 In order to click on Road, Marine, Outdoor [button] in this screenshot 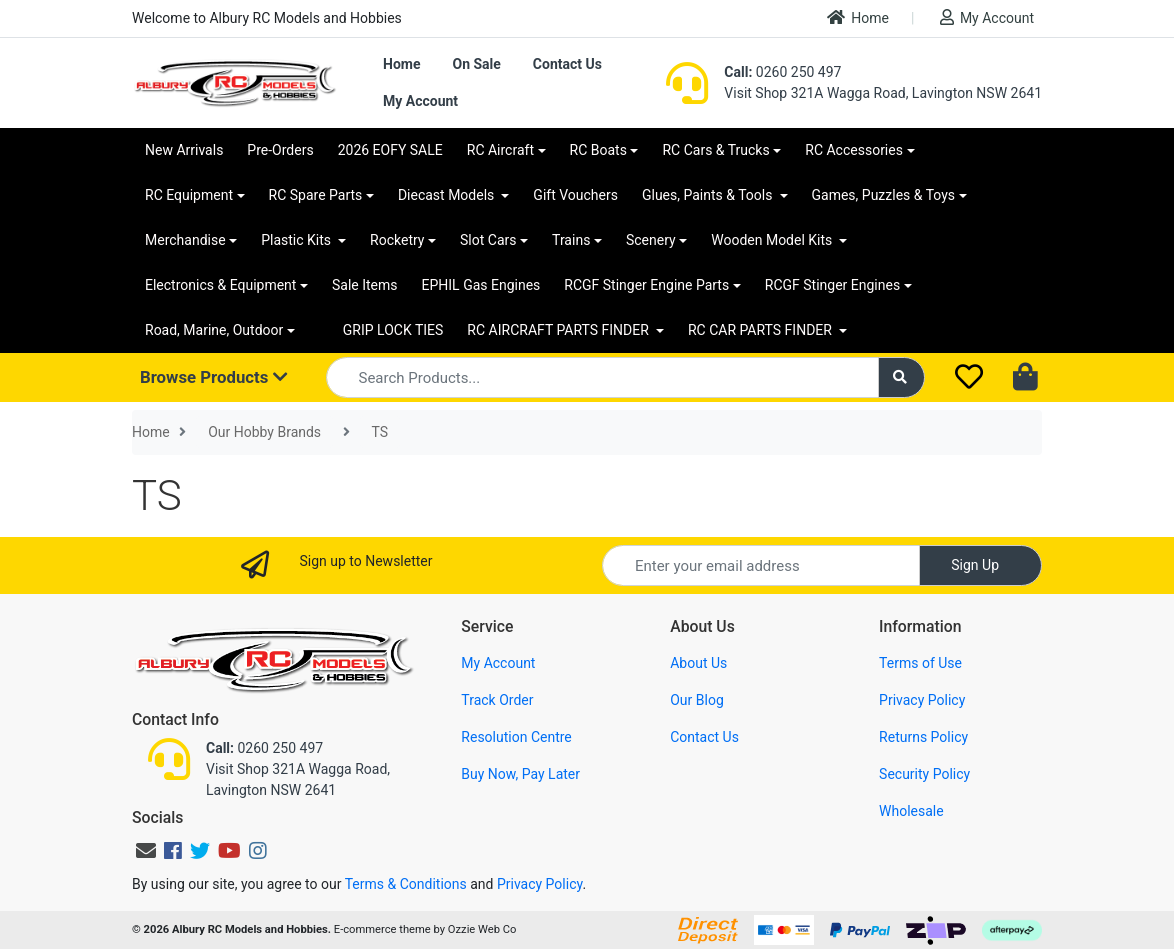, I will do `click(214, 330)`.